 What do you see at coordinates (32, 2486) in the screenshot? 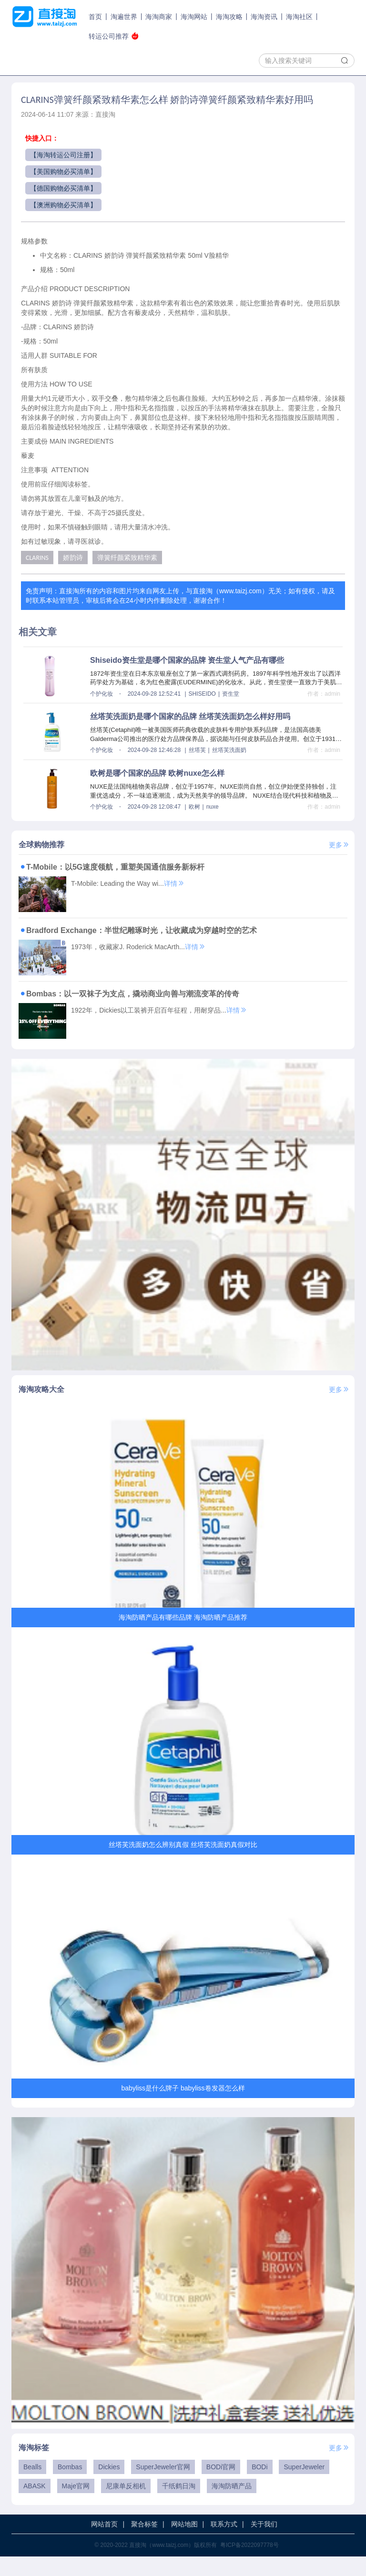
I see `Bealls` at bounding box center [32, 2486].